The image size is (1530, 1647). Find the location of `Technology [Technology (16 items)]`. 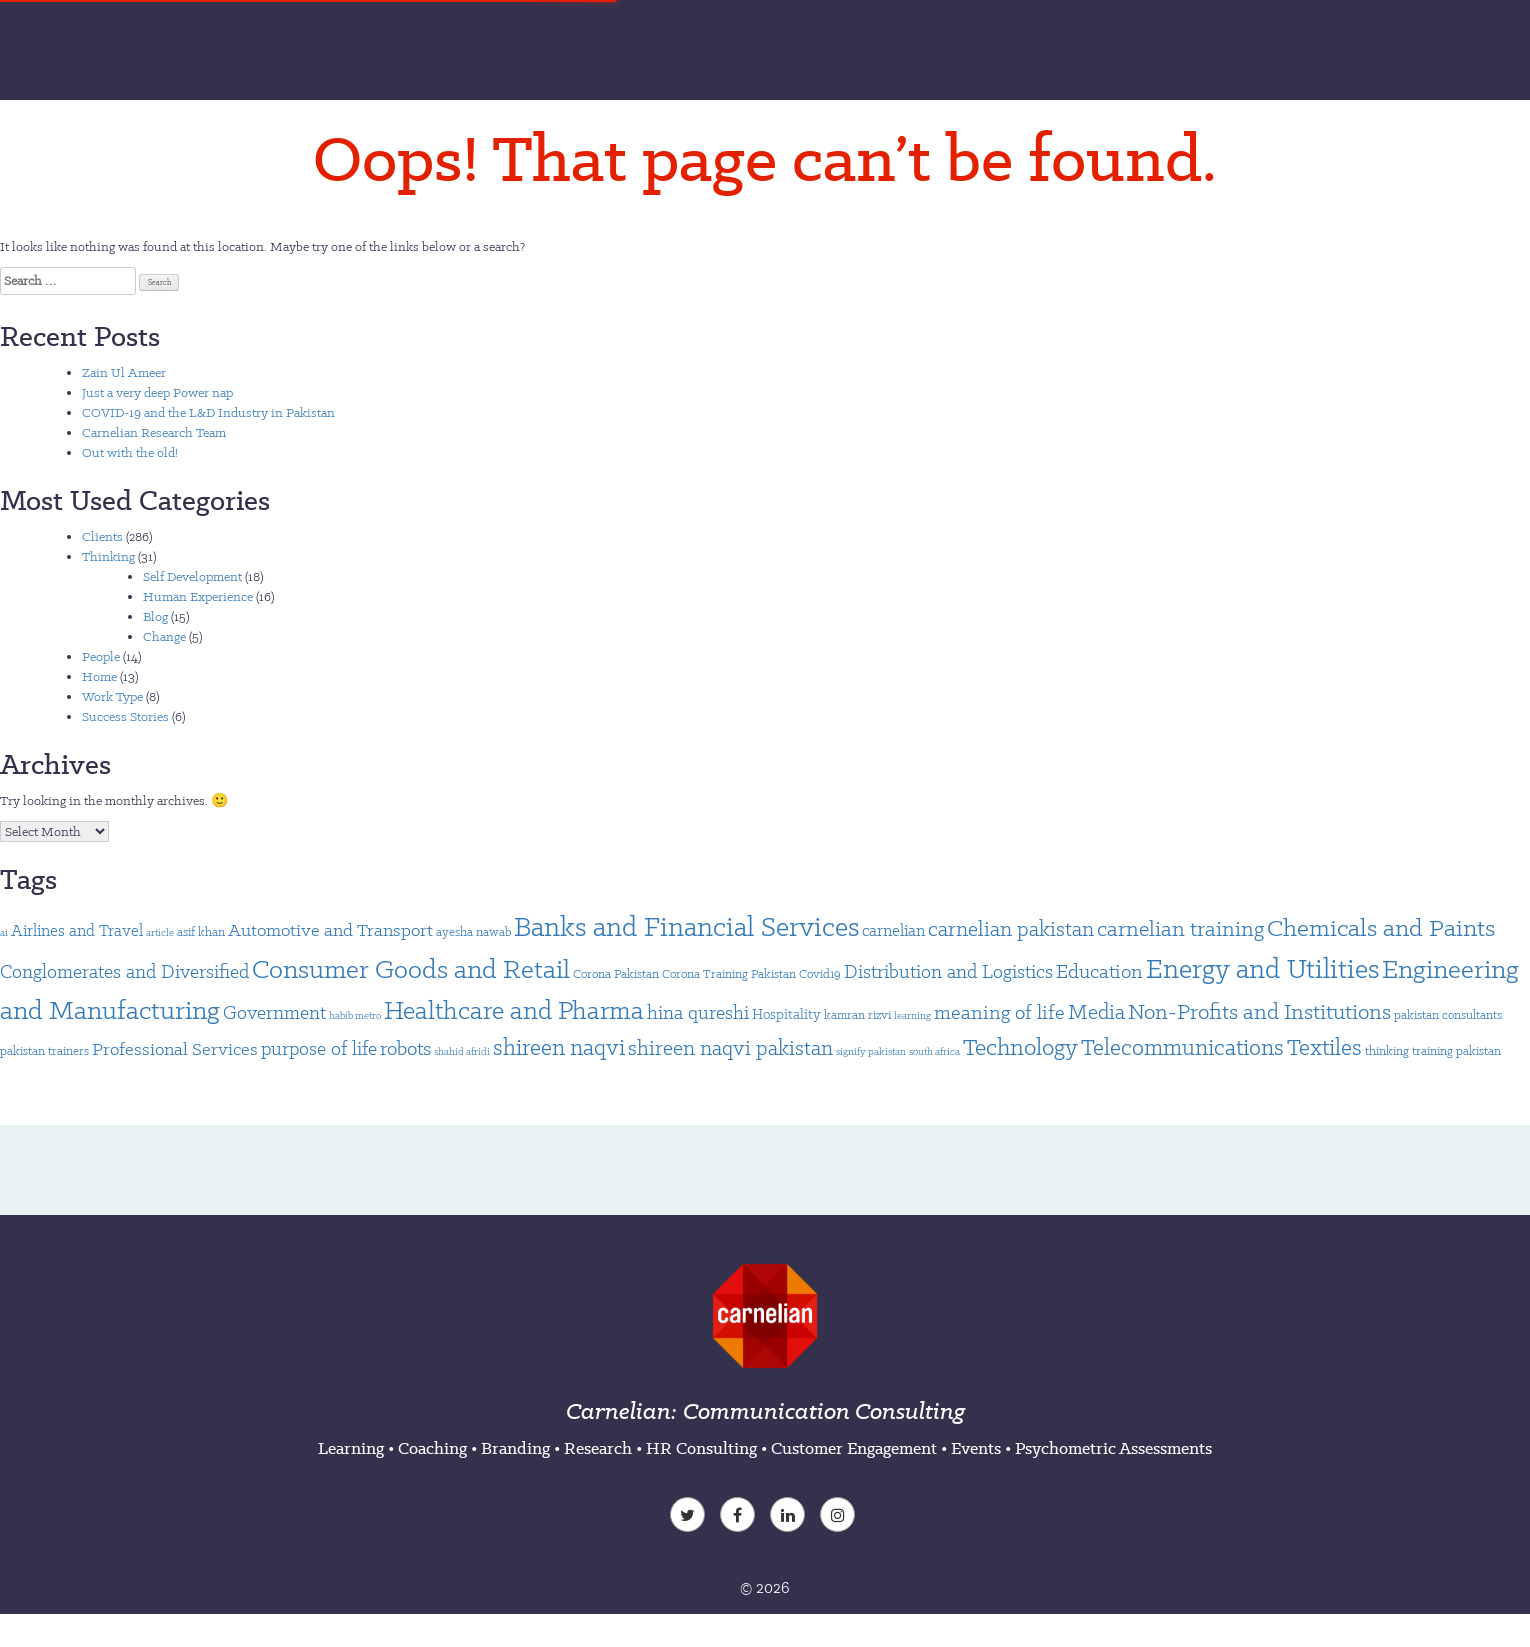

Technology [Technology (16 items)] is located at coordinates (1020, 1047).